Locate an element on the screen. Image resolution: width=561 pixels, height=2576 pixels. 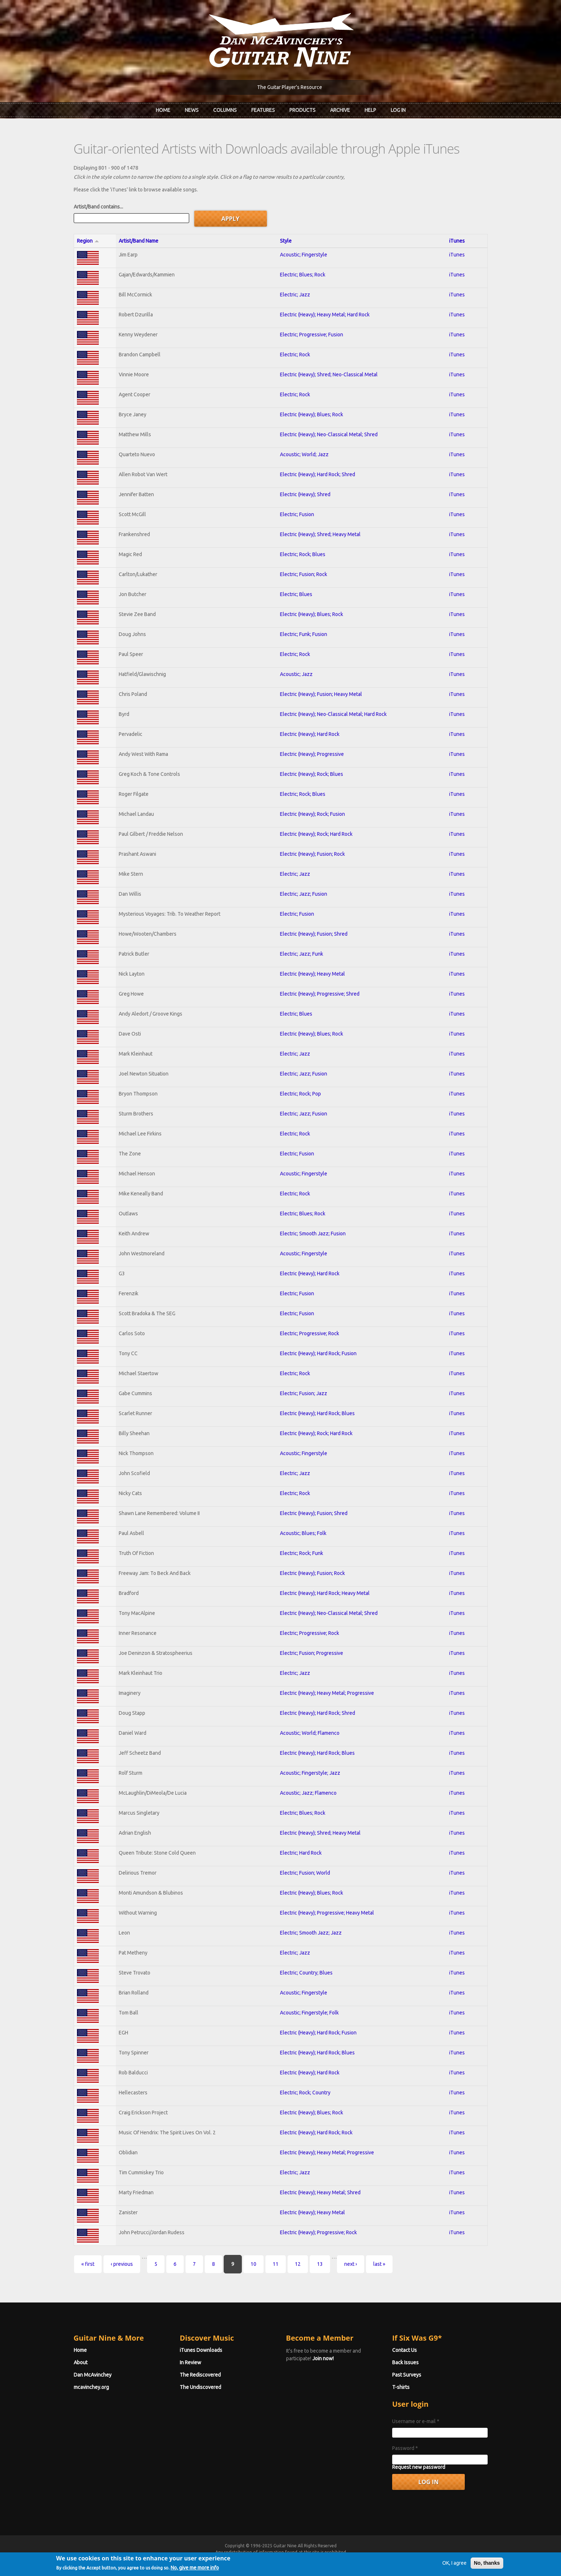
Acoustic; World; Jazz is located at coordinates (304, 454).